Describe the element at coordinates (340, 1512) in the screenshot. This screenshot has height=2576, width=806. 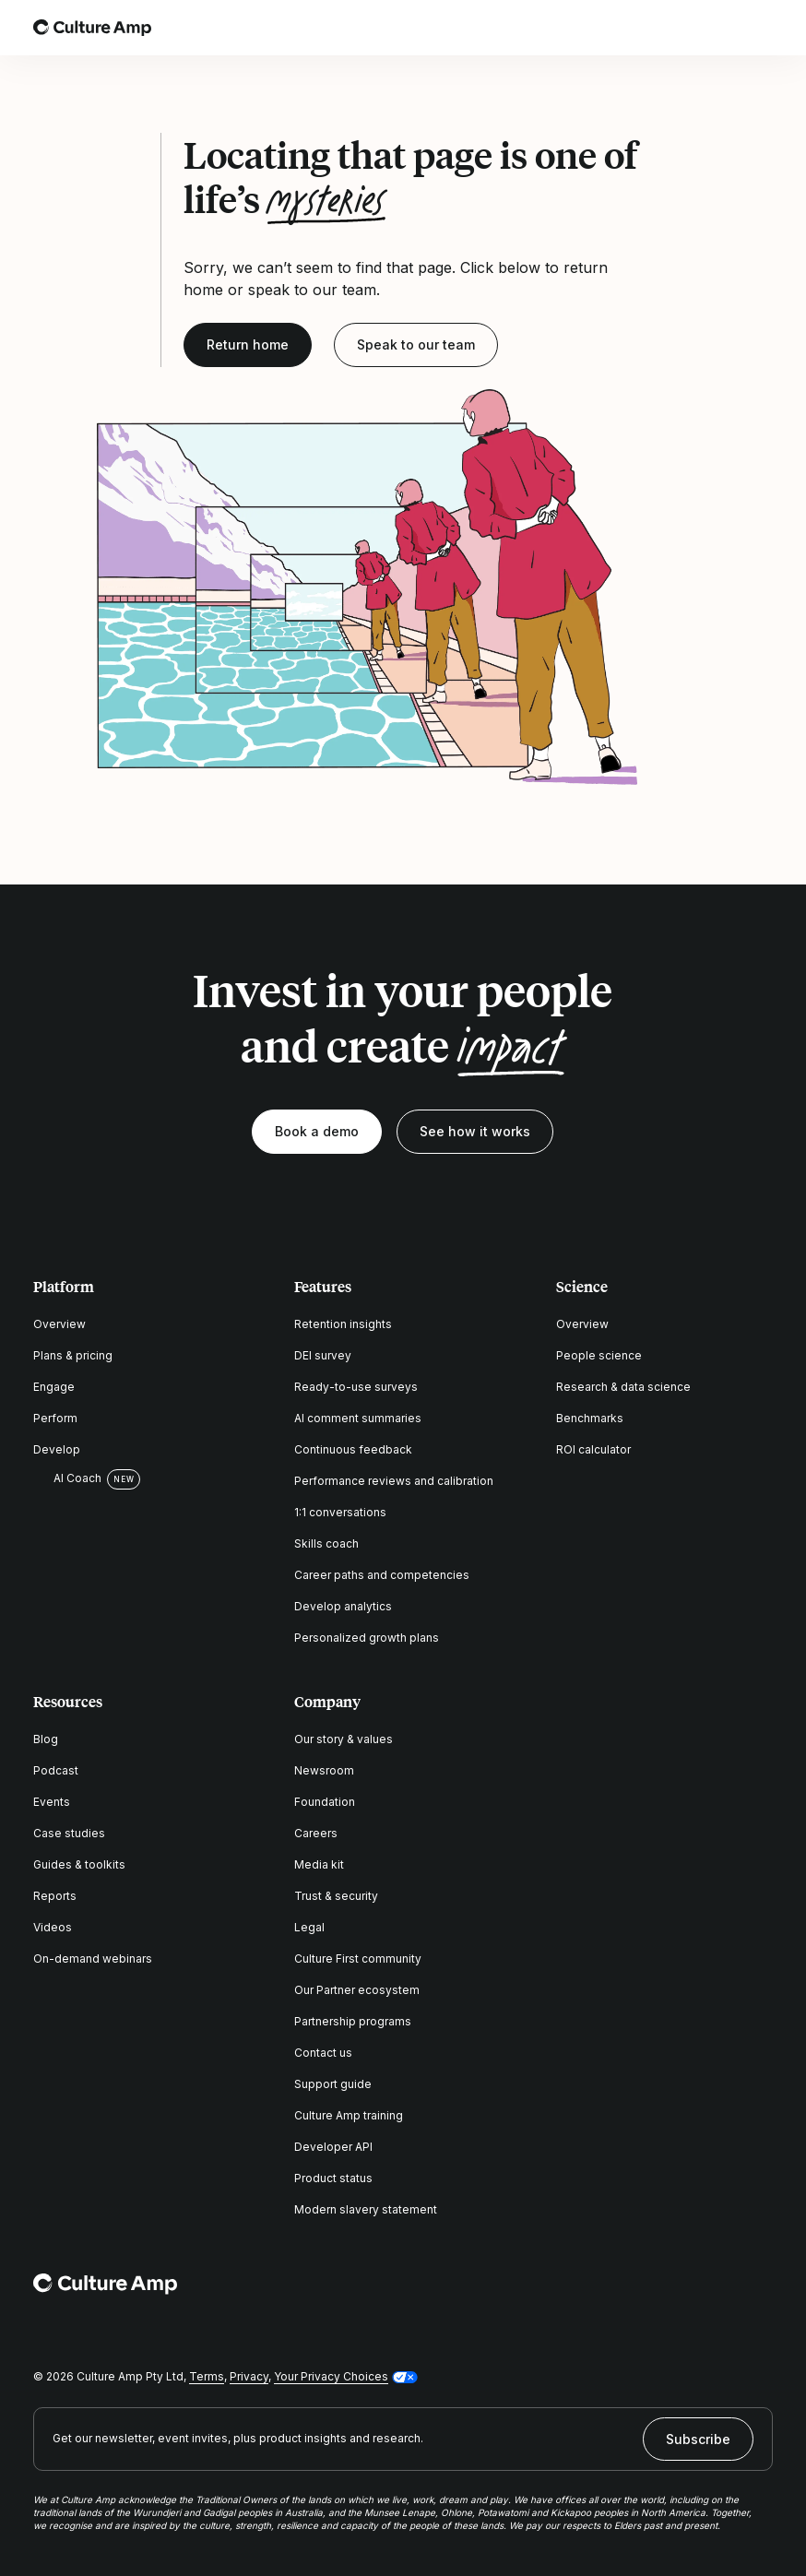
I see `1:1 conversations` at that location.